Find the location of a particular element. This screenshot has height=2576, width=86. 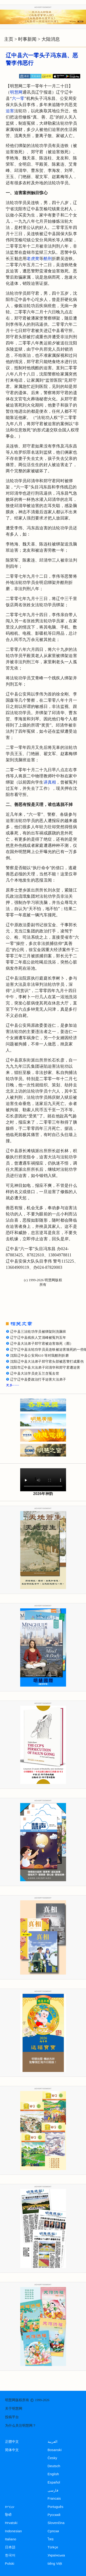

明慧网 is located at coordinates (16, 92).